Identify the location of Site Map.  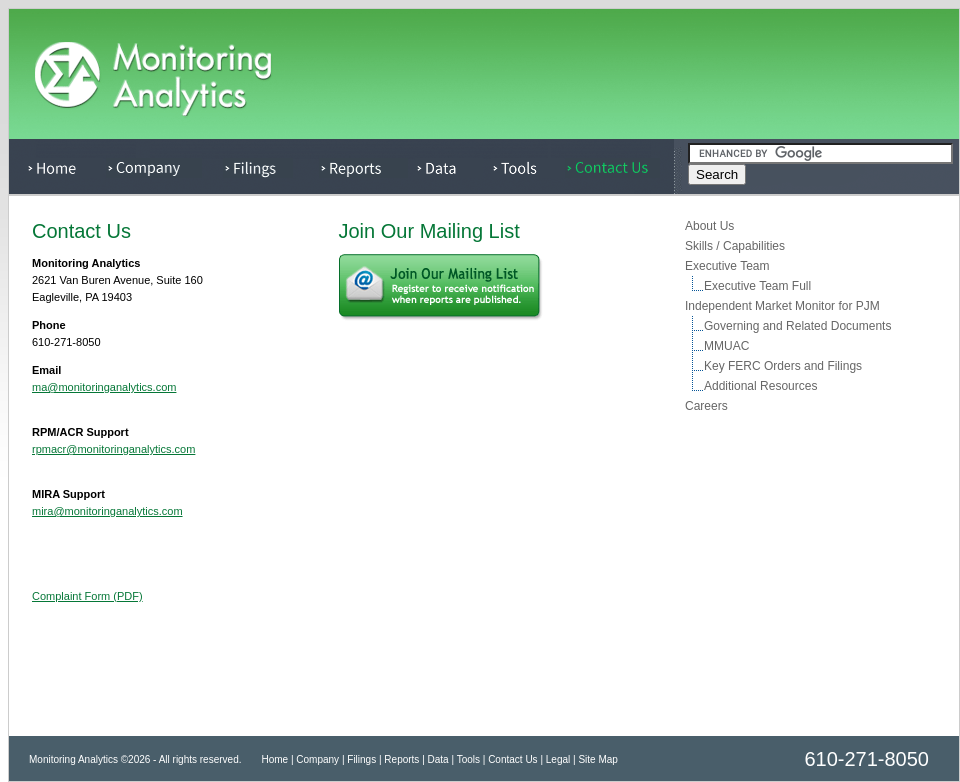
(597, 759).